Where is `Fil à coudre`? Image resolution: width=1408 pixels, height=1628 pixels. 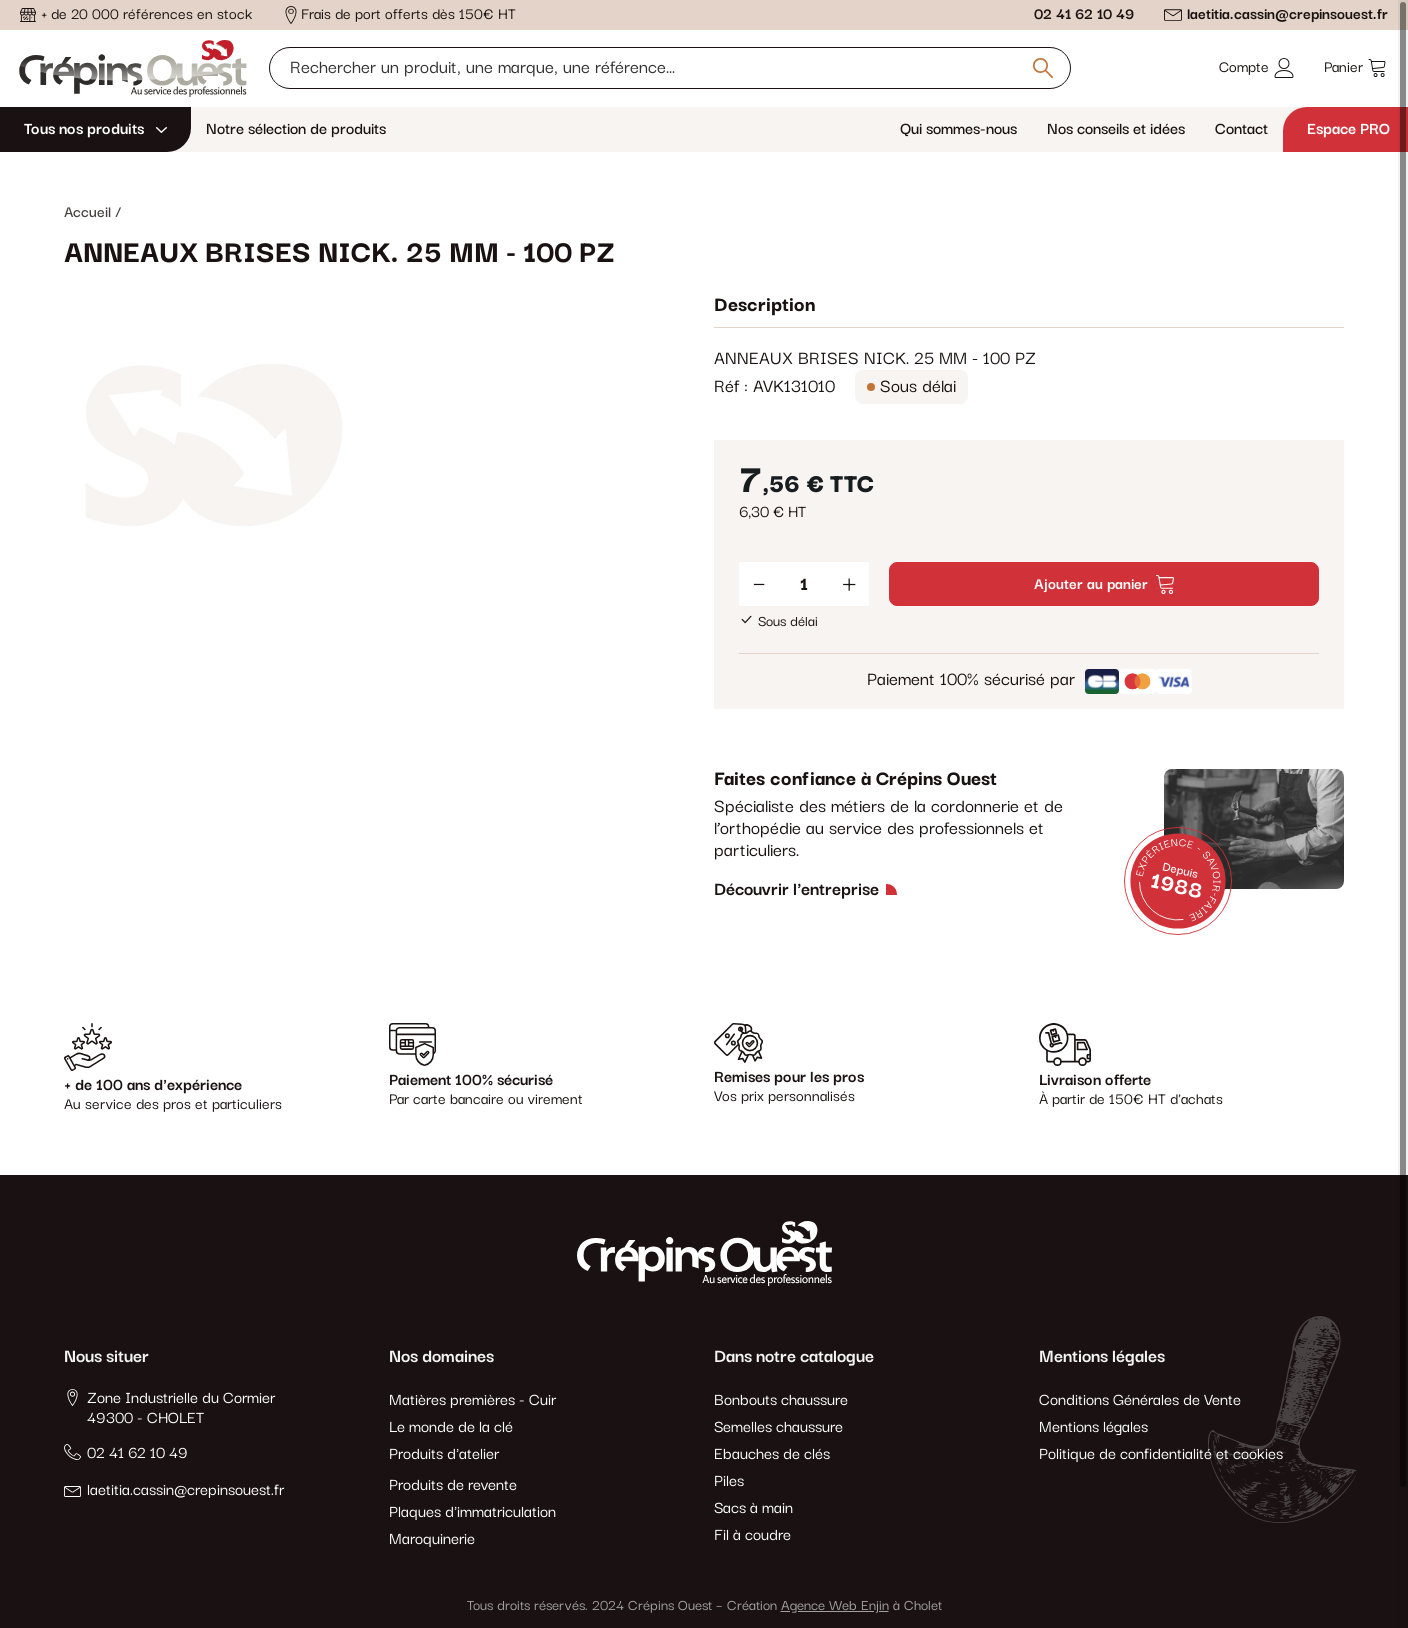 Fil à coudre is located at coordinates (752, 1535).